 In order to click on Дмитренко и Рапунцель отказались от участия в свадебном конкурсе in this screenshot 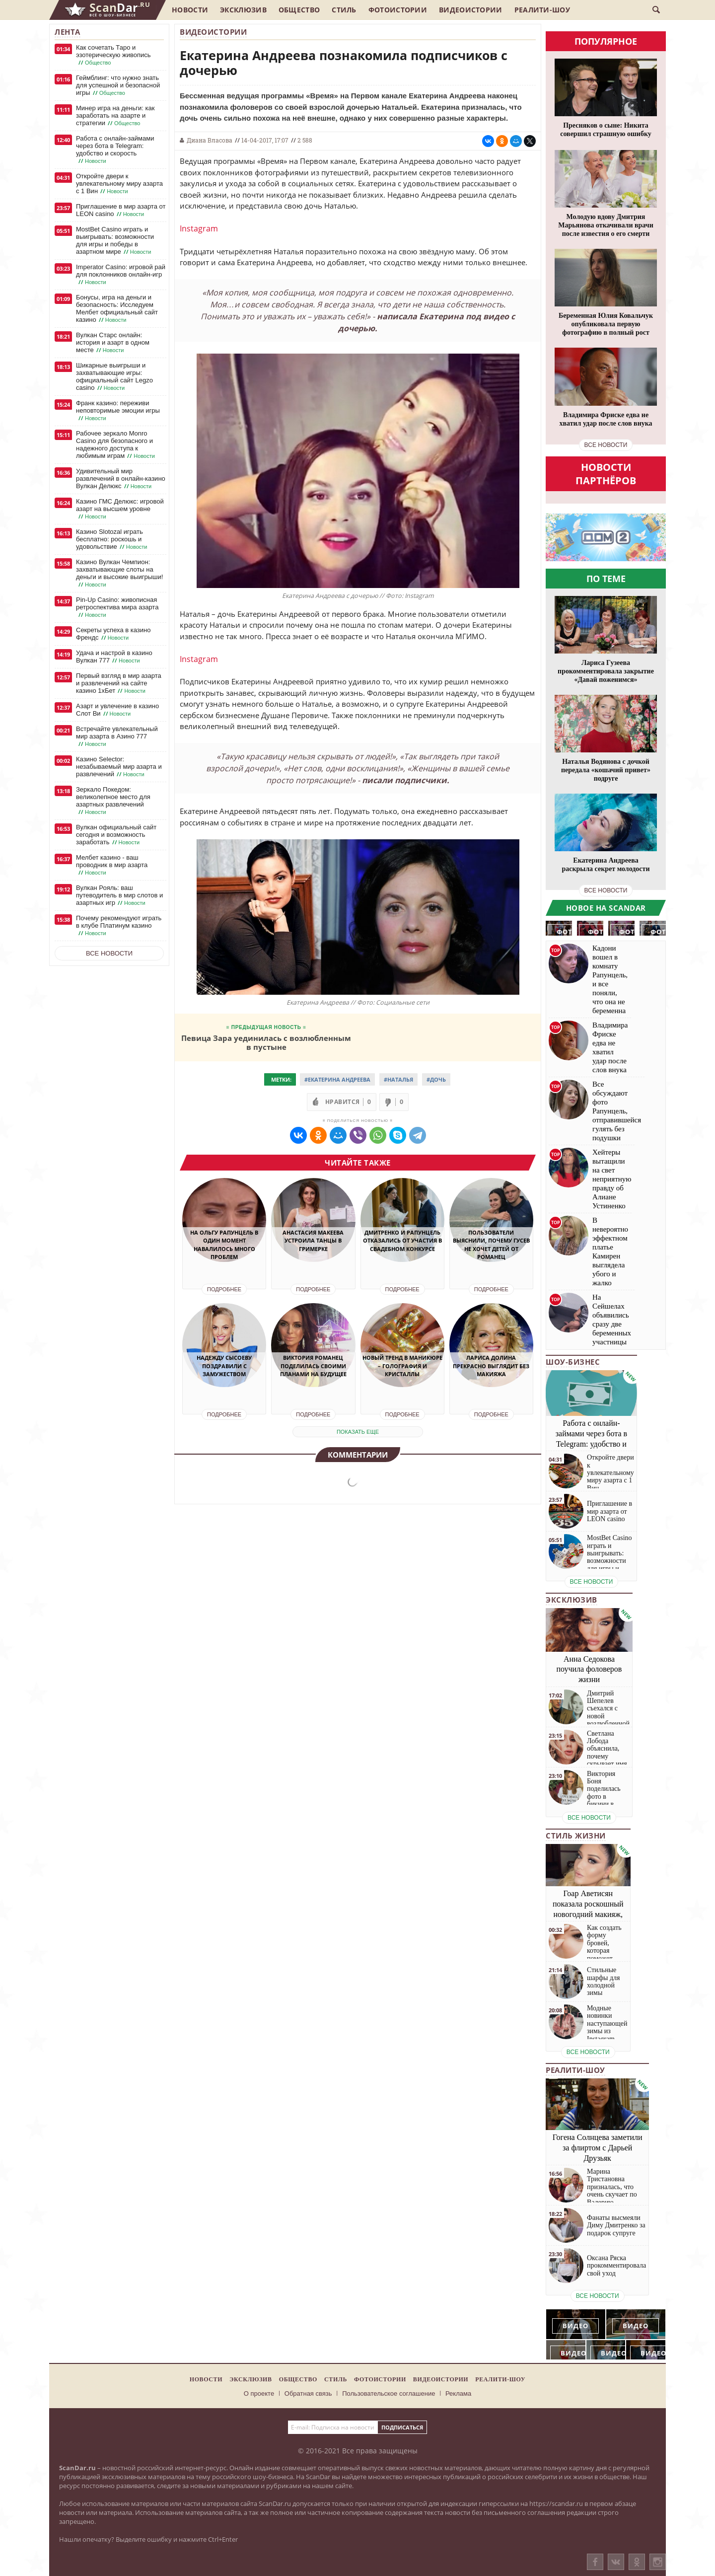, I will do `click(402, 1240)`.